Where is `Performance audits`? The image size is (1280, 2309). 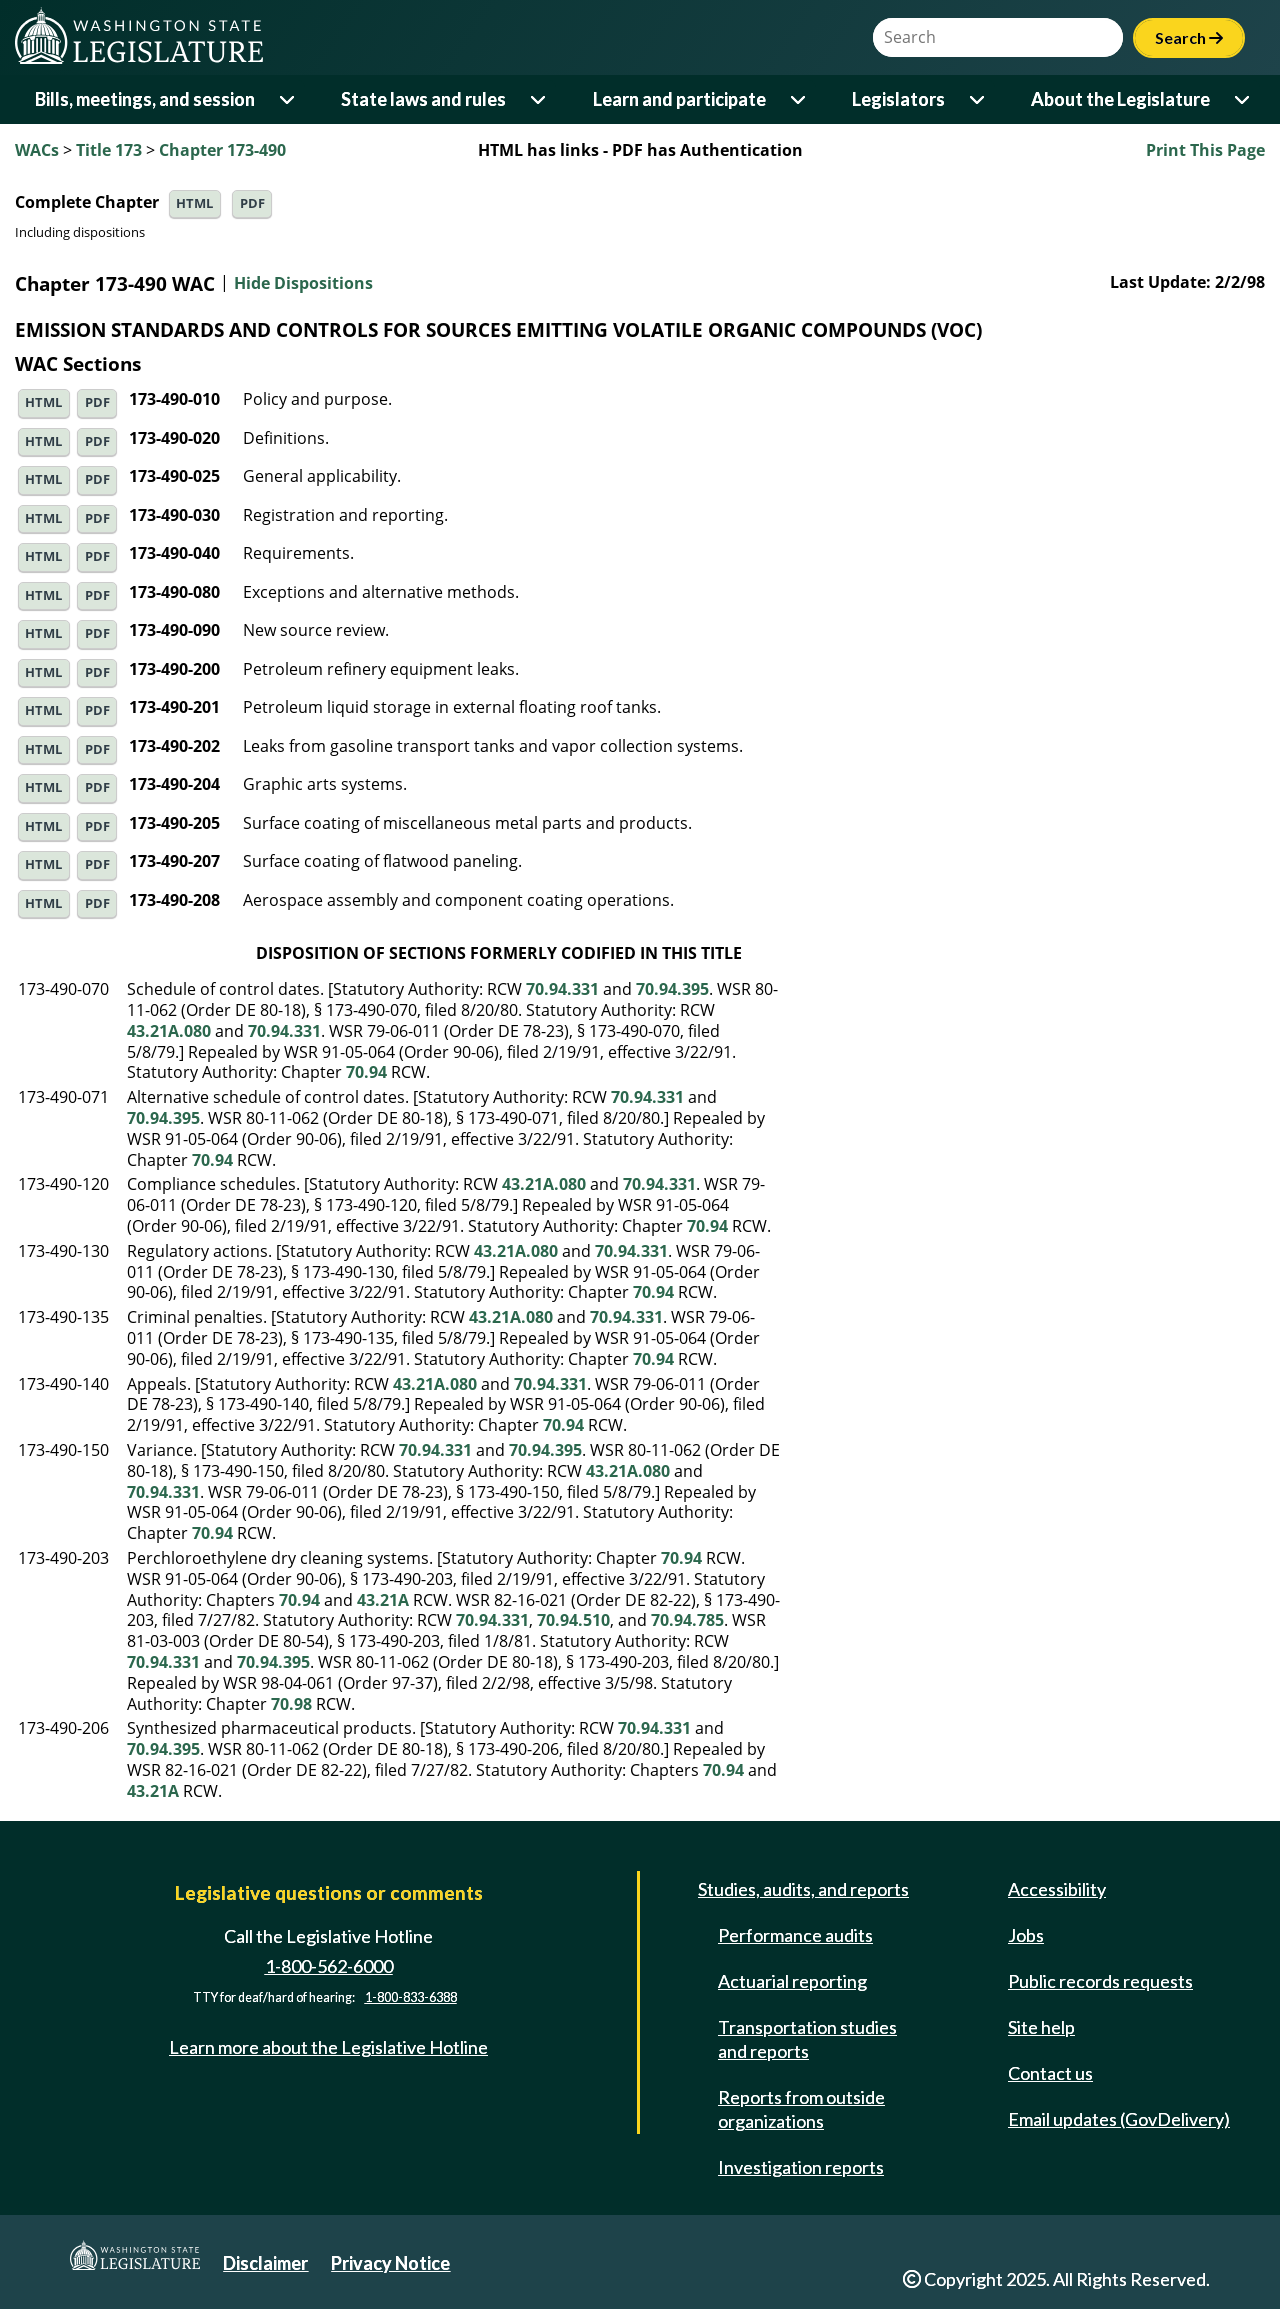
Performance audits is located at coordinates (795, 1935).